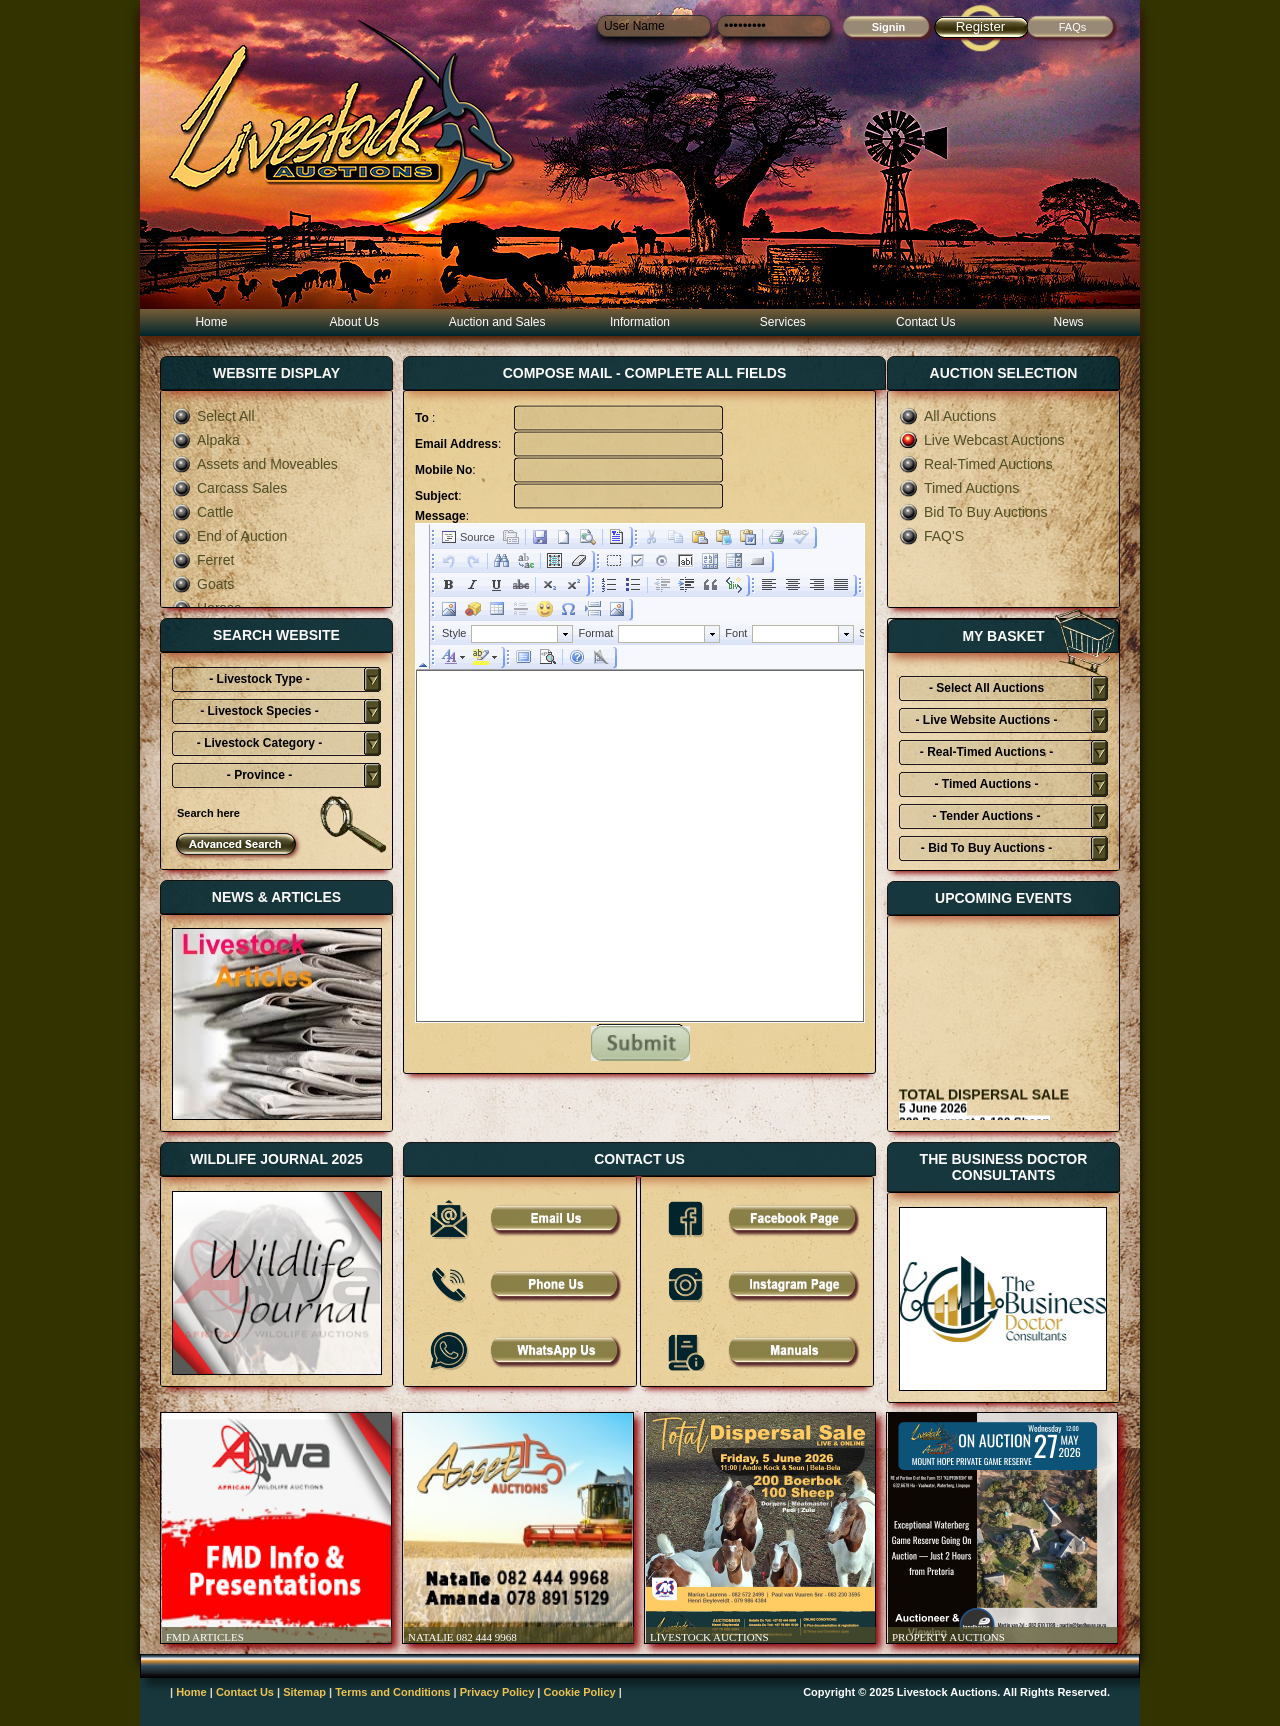 This screenshot has height=1726, width=1280. I want to click on Auction and Sales, so click(497, 322).